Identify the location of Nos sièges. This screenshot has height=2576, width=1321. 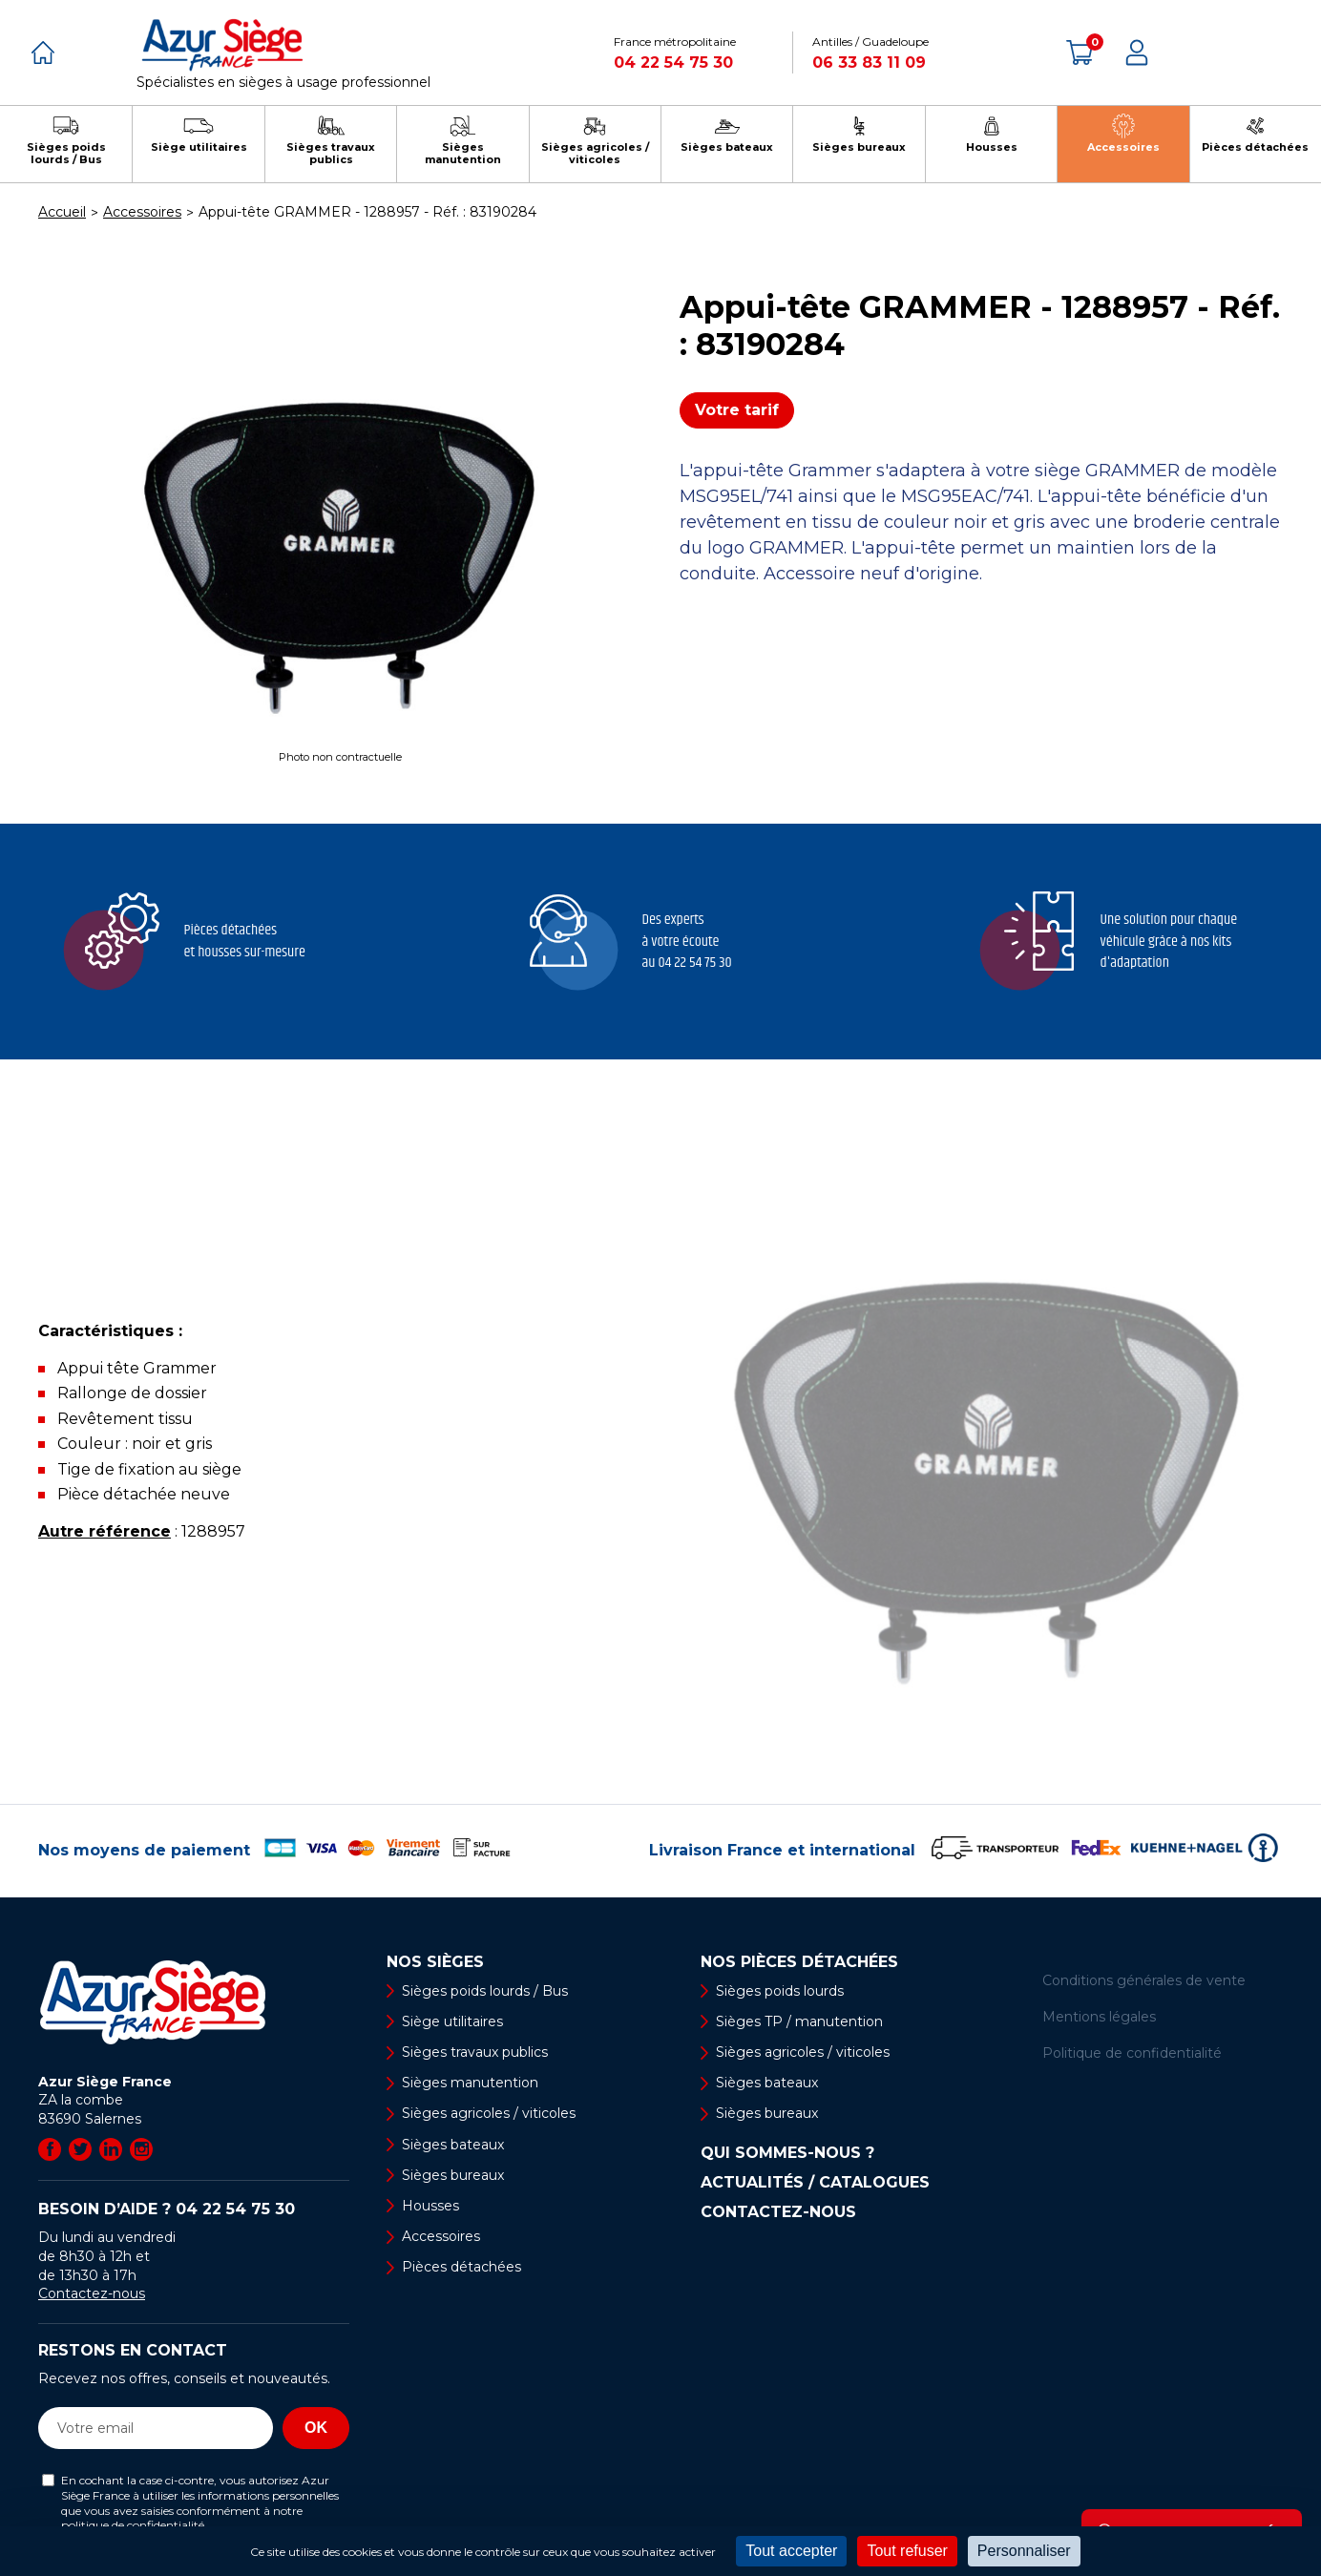
(435, 1962).